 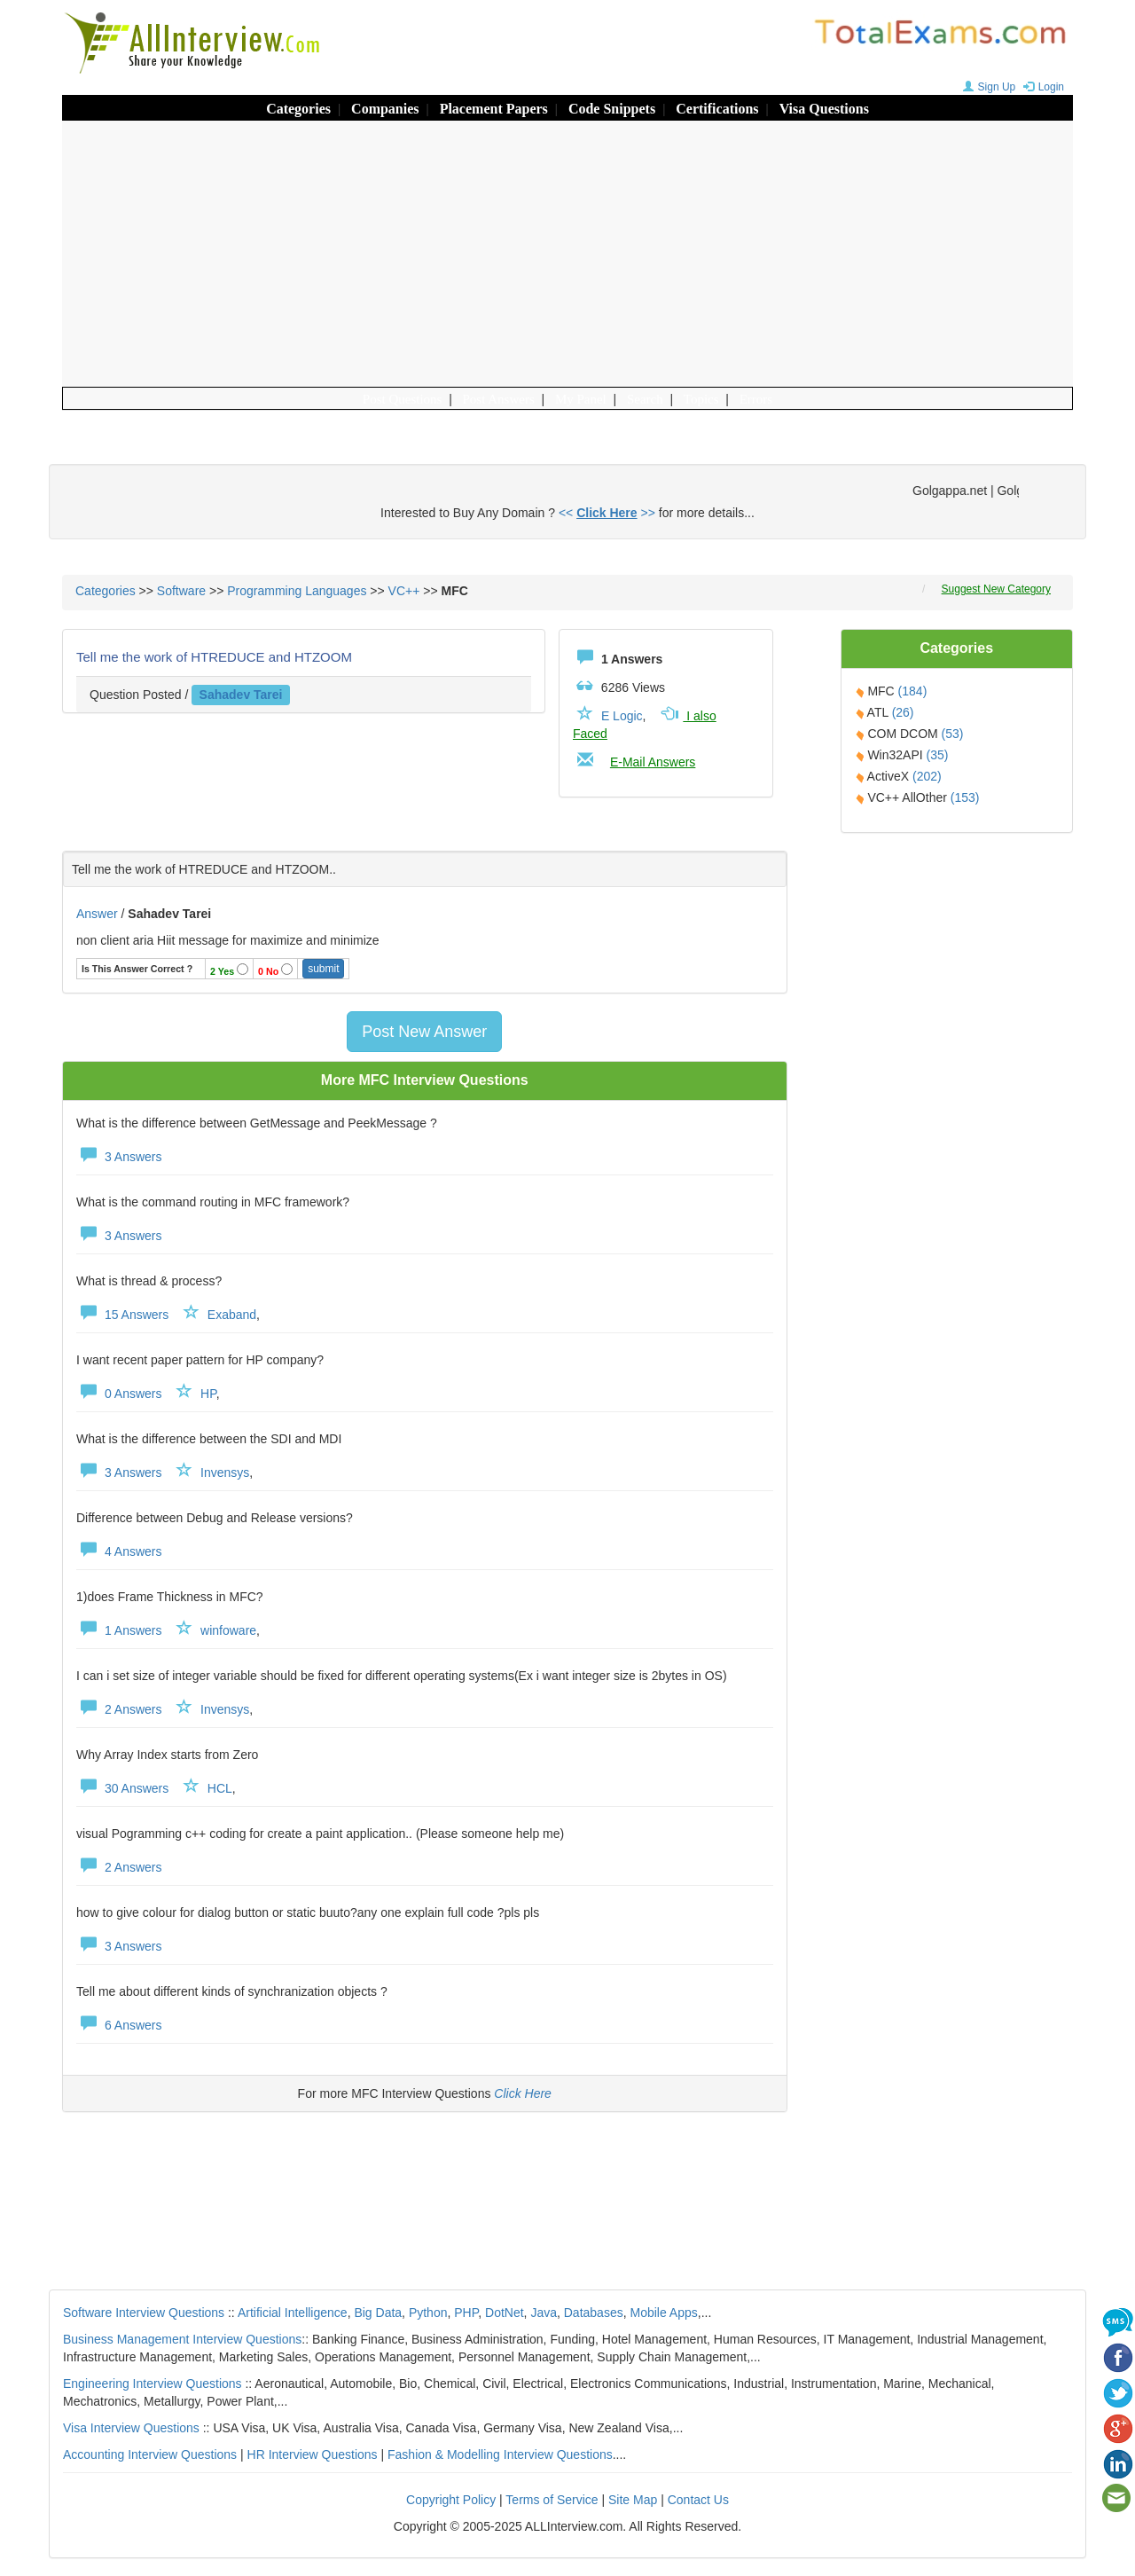 What do you see at coordinates (118, 1551) in the screenshot?
I see `4 Answers` at bounding box center [118, 1551].